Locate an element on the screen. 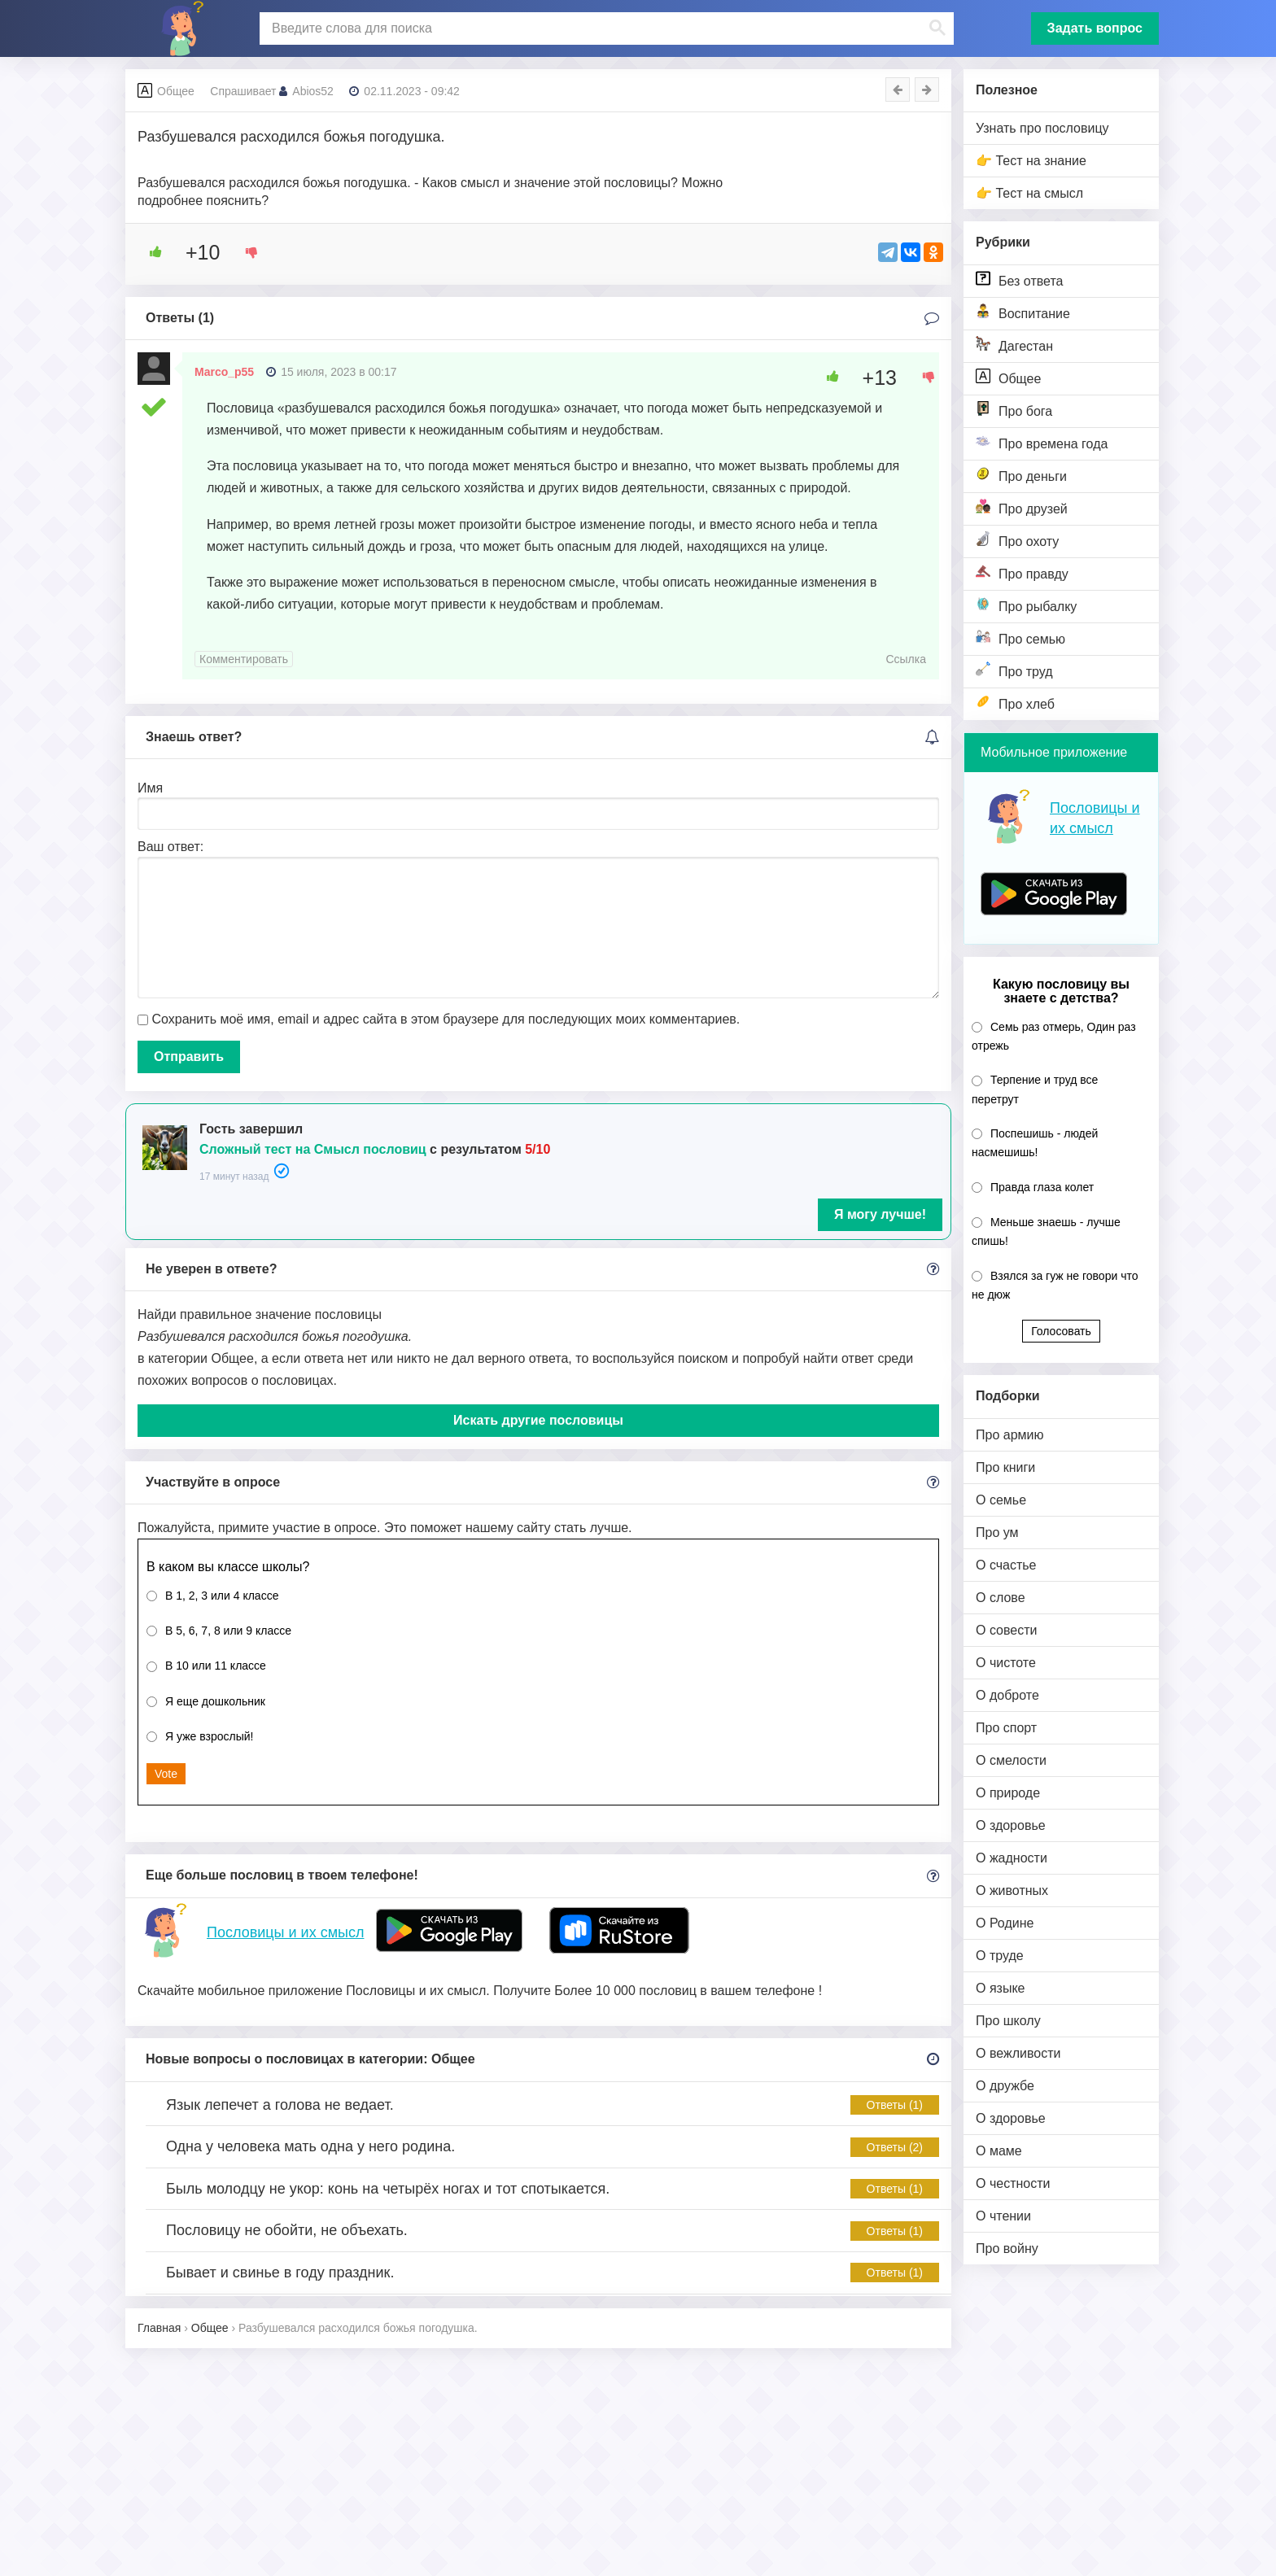  Про армию is located at coordinates (1009, 1435).